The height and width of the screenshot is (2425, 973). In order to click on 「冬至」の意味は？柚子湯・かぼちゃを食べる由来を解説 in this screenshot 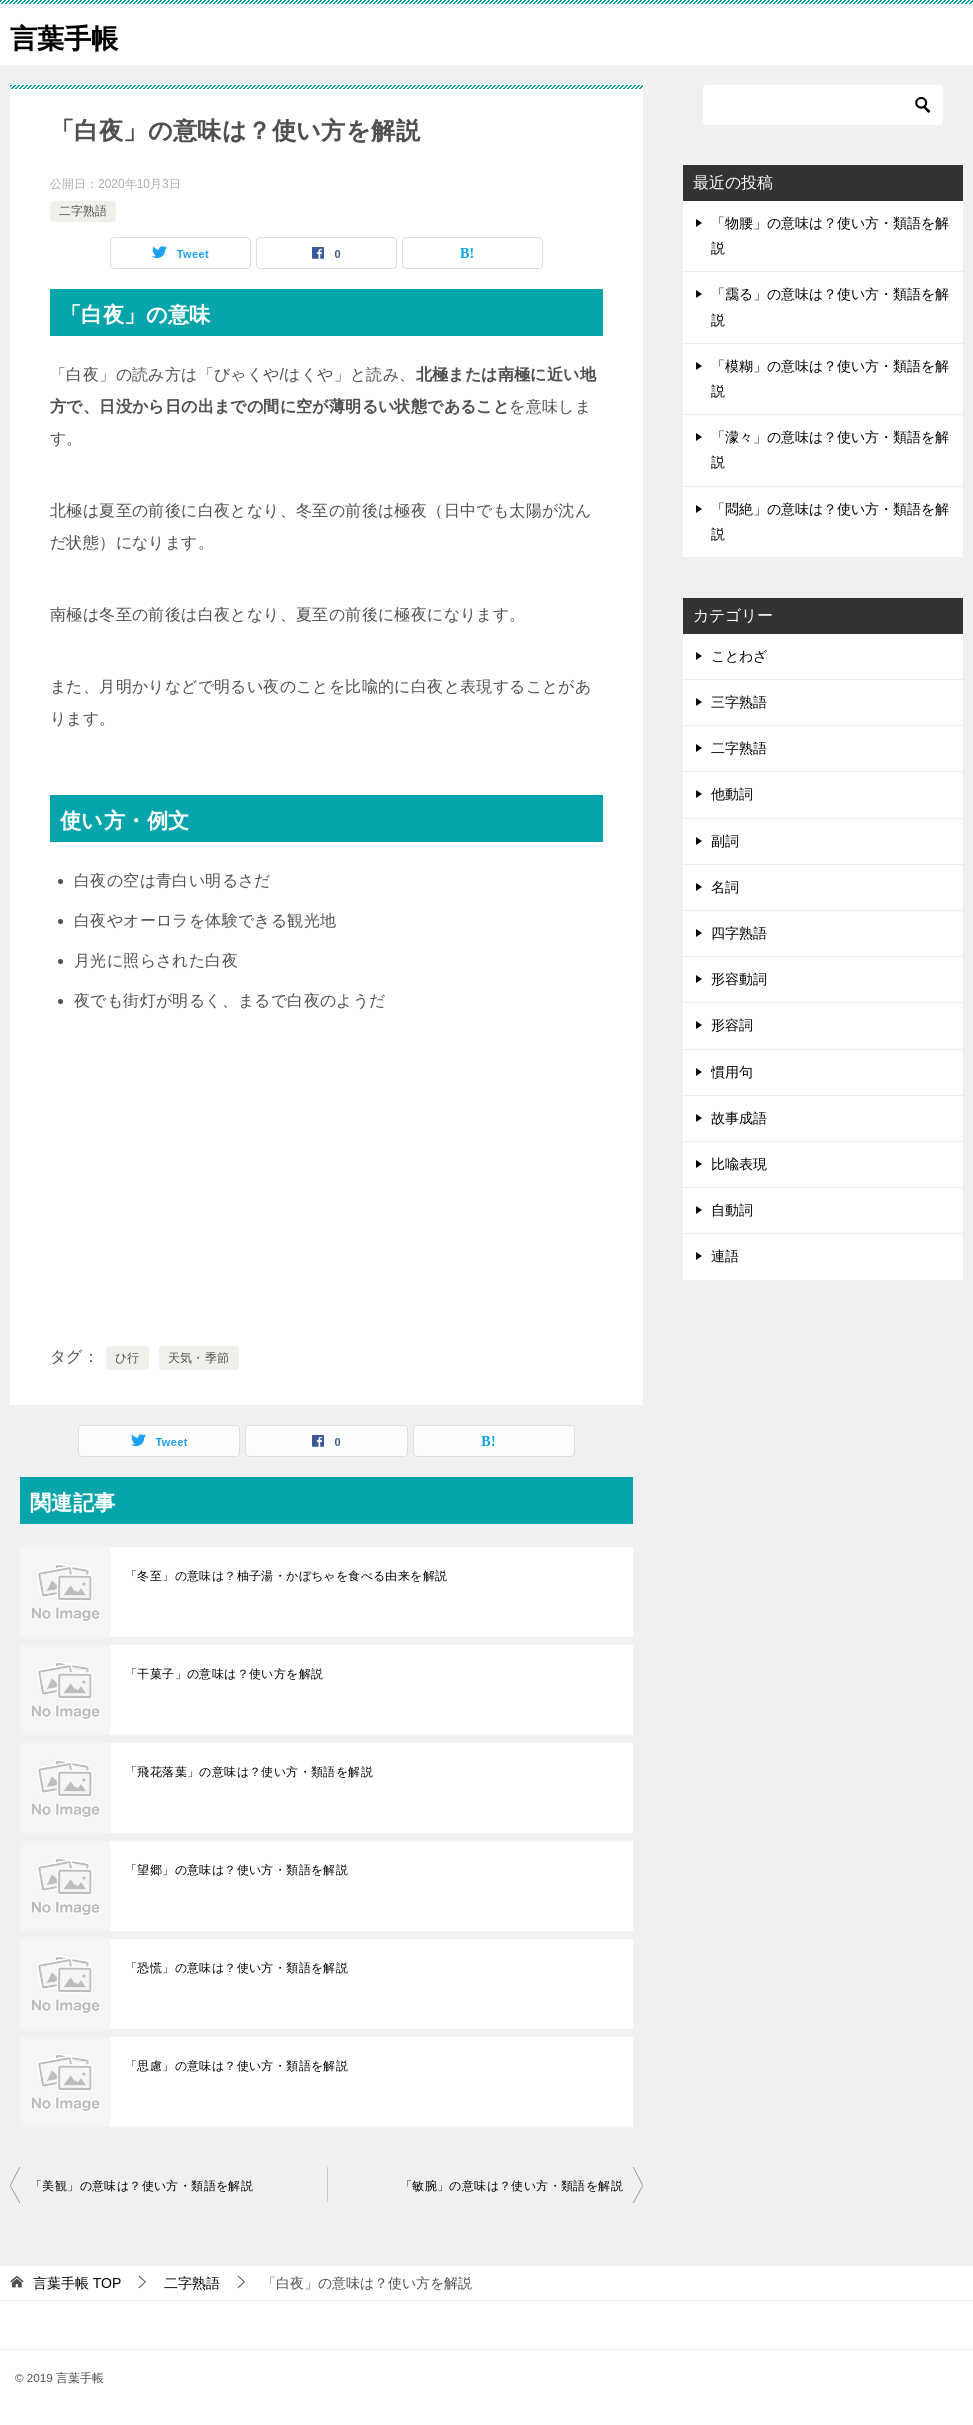, I will do `click(286, 1576)`.